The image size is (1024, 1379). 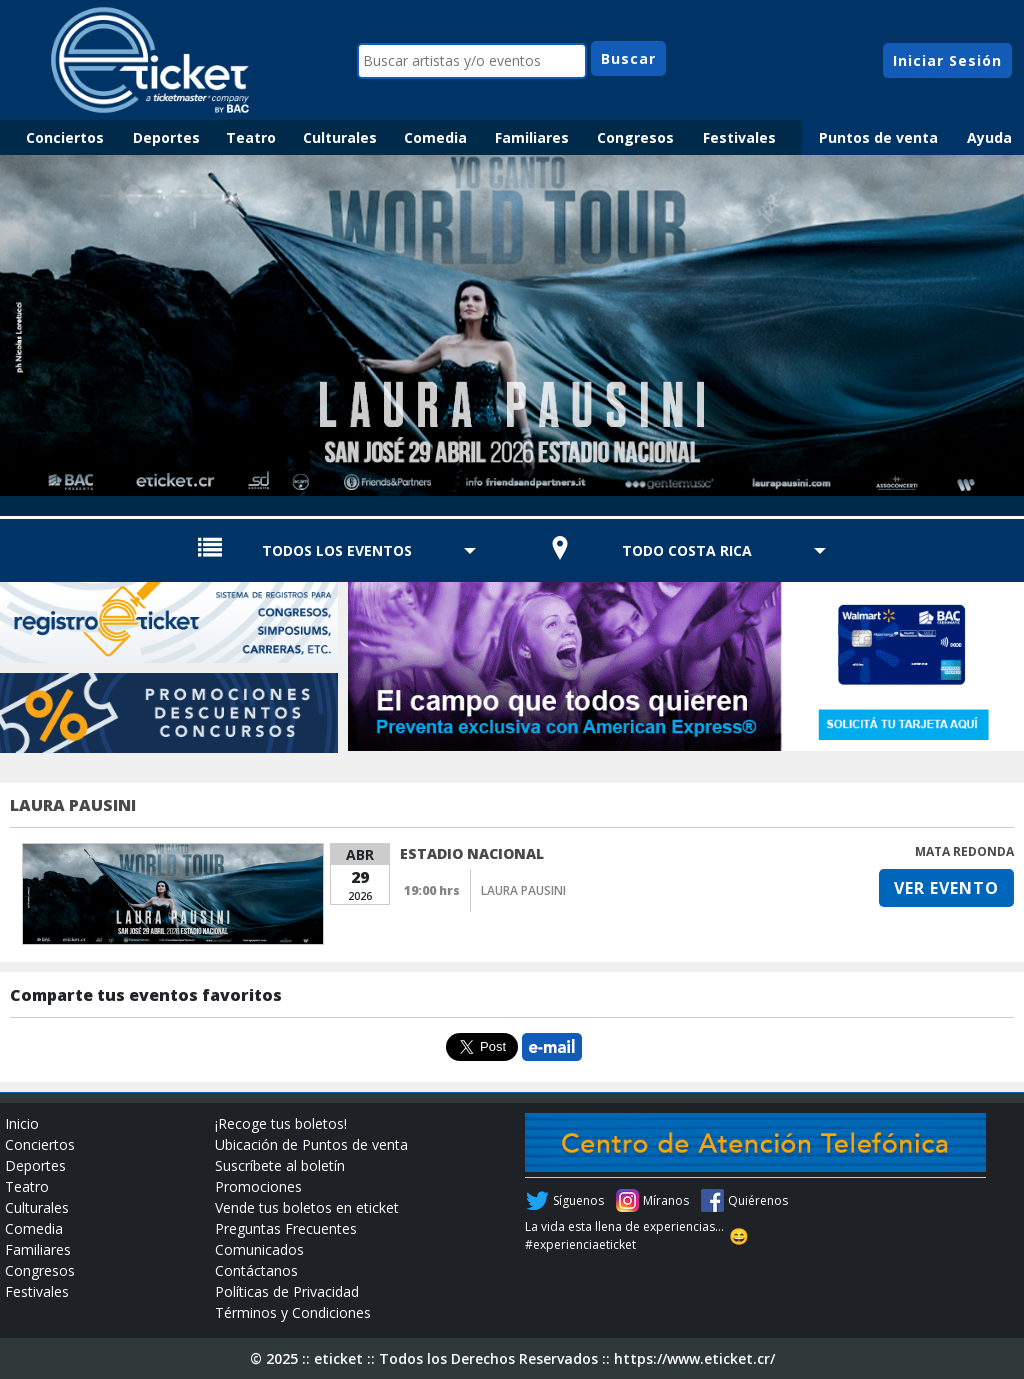 What do you see at coordinates (259, 1249) in the screenshot?
I see `Comunicados` at bounding box center [259, 1249].